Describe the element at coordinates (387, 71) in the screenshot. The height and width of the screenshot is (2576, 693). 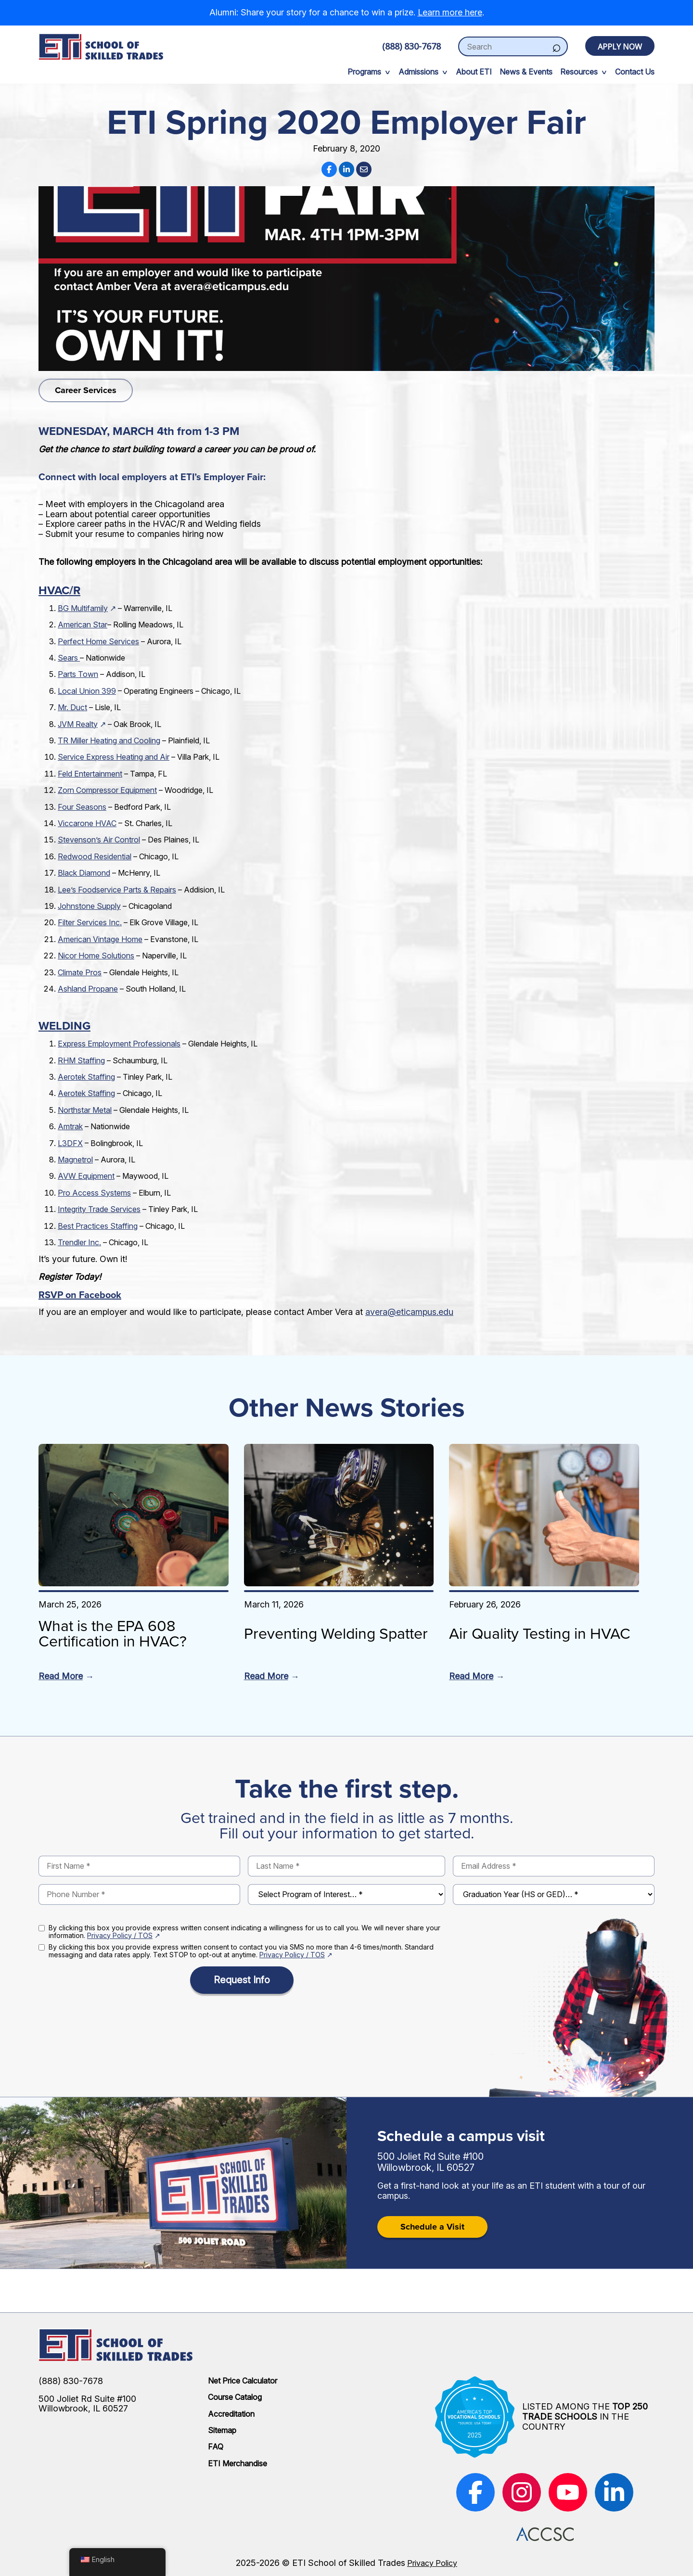
I see `[expand sub-menu]` at that location.